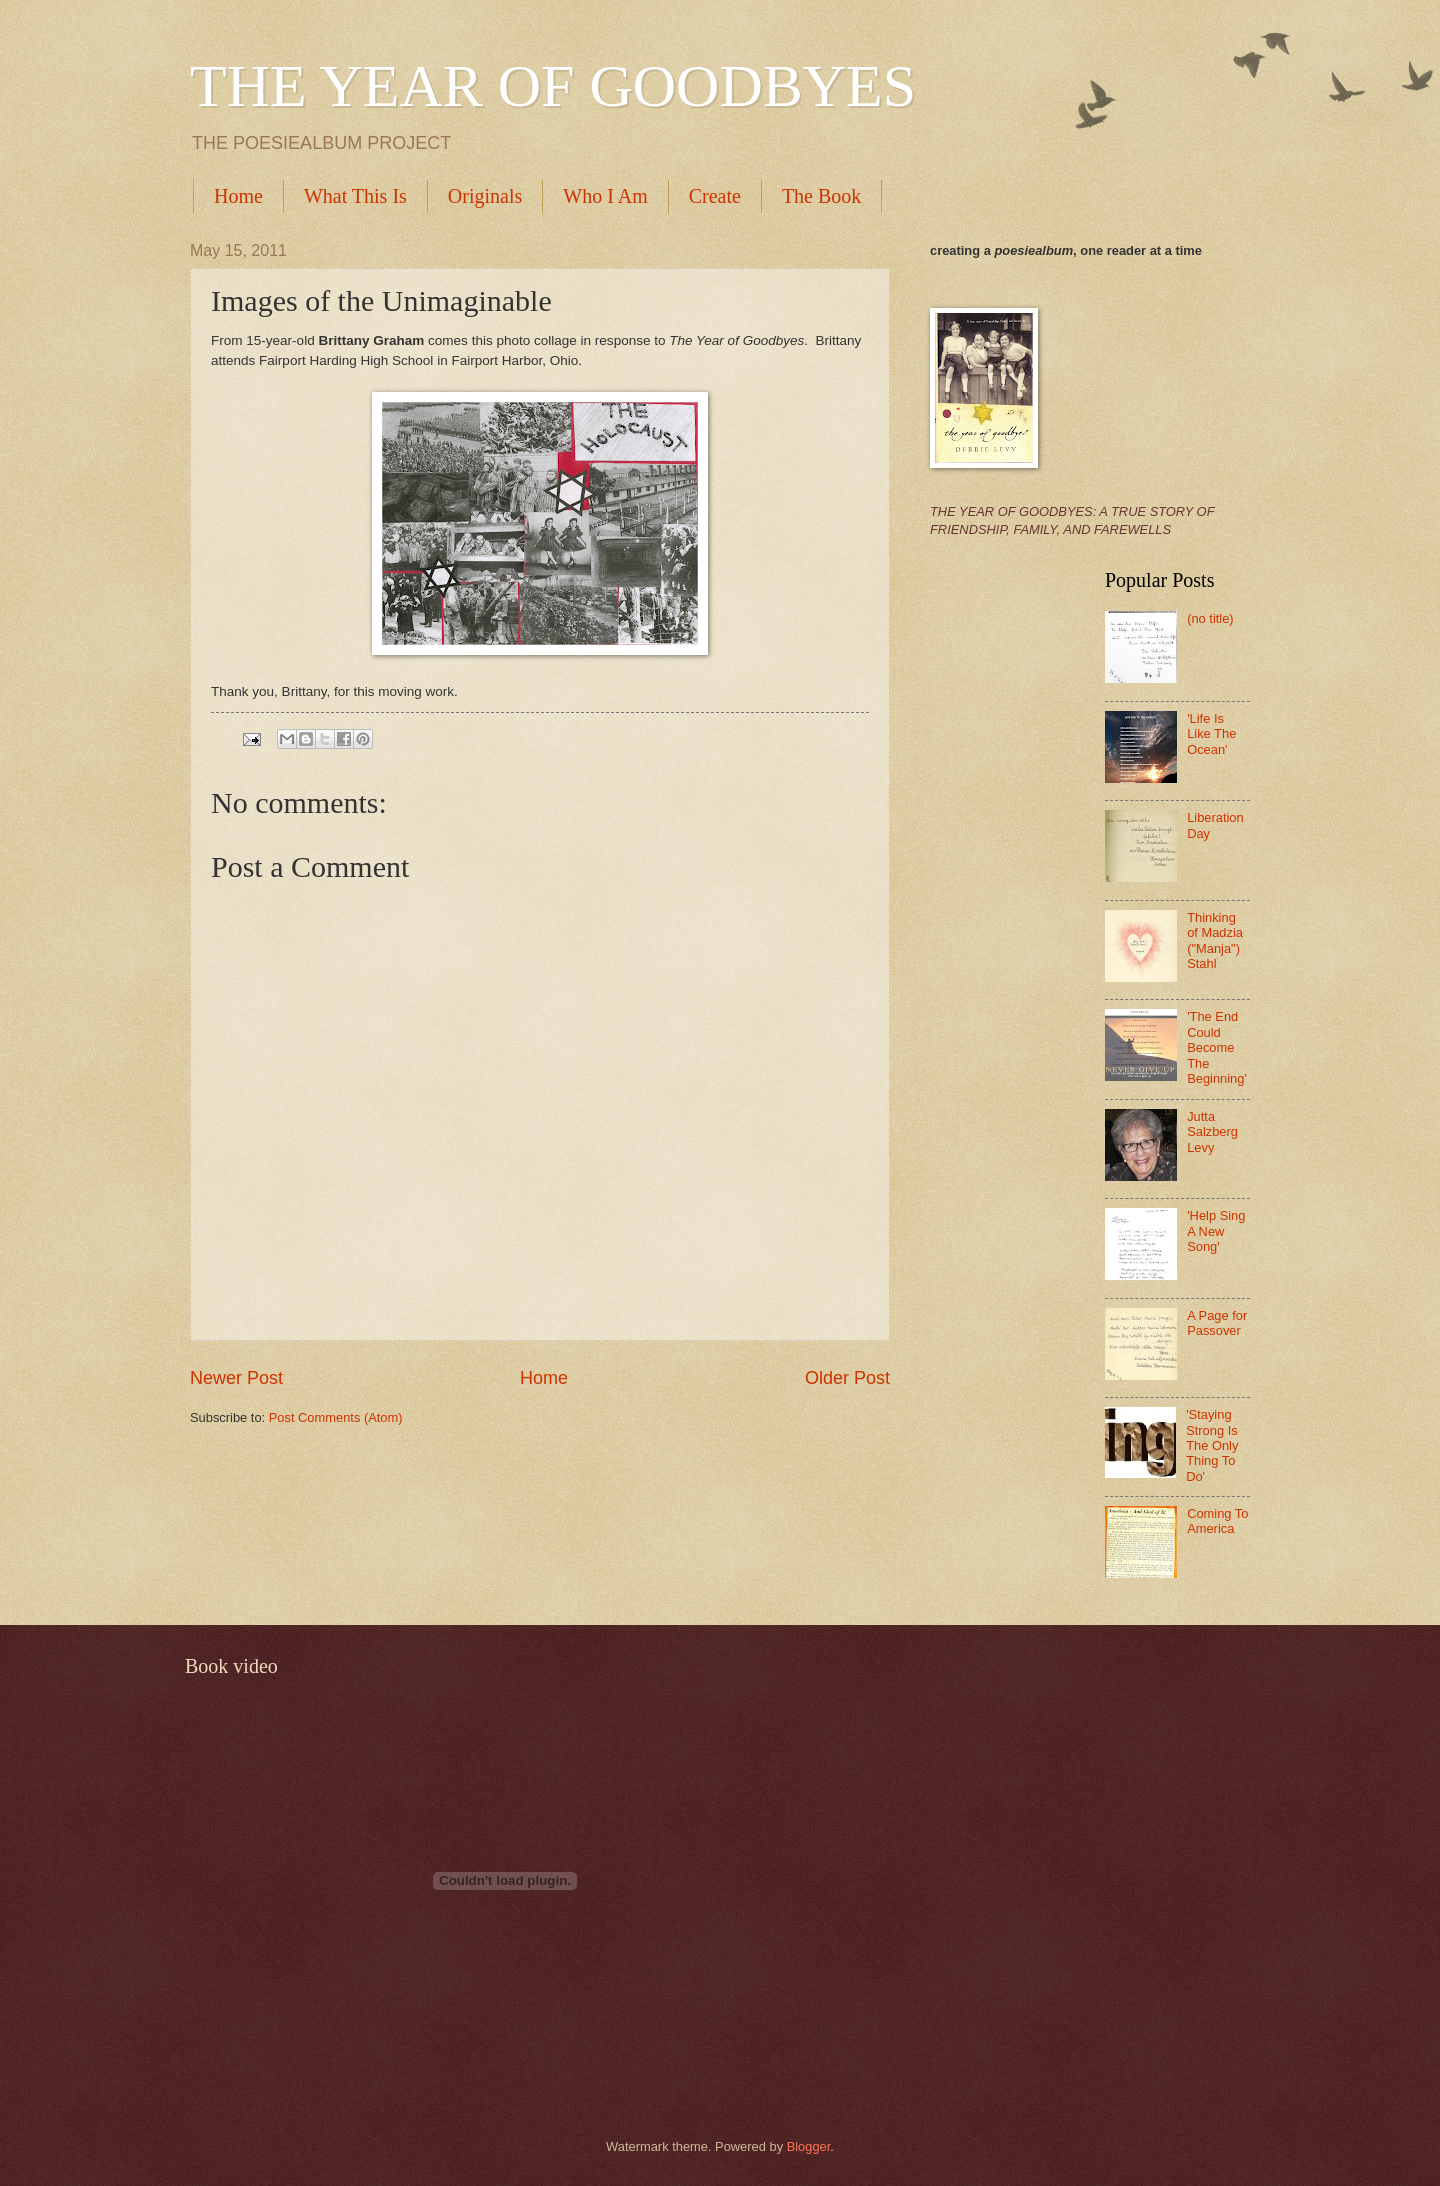  I want to click on 'Life Is Like The Ocean', so click(1211, 734).